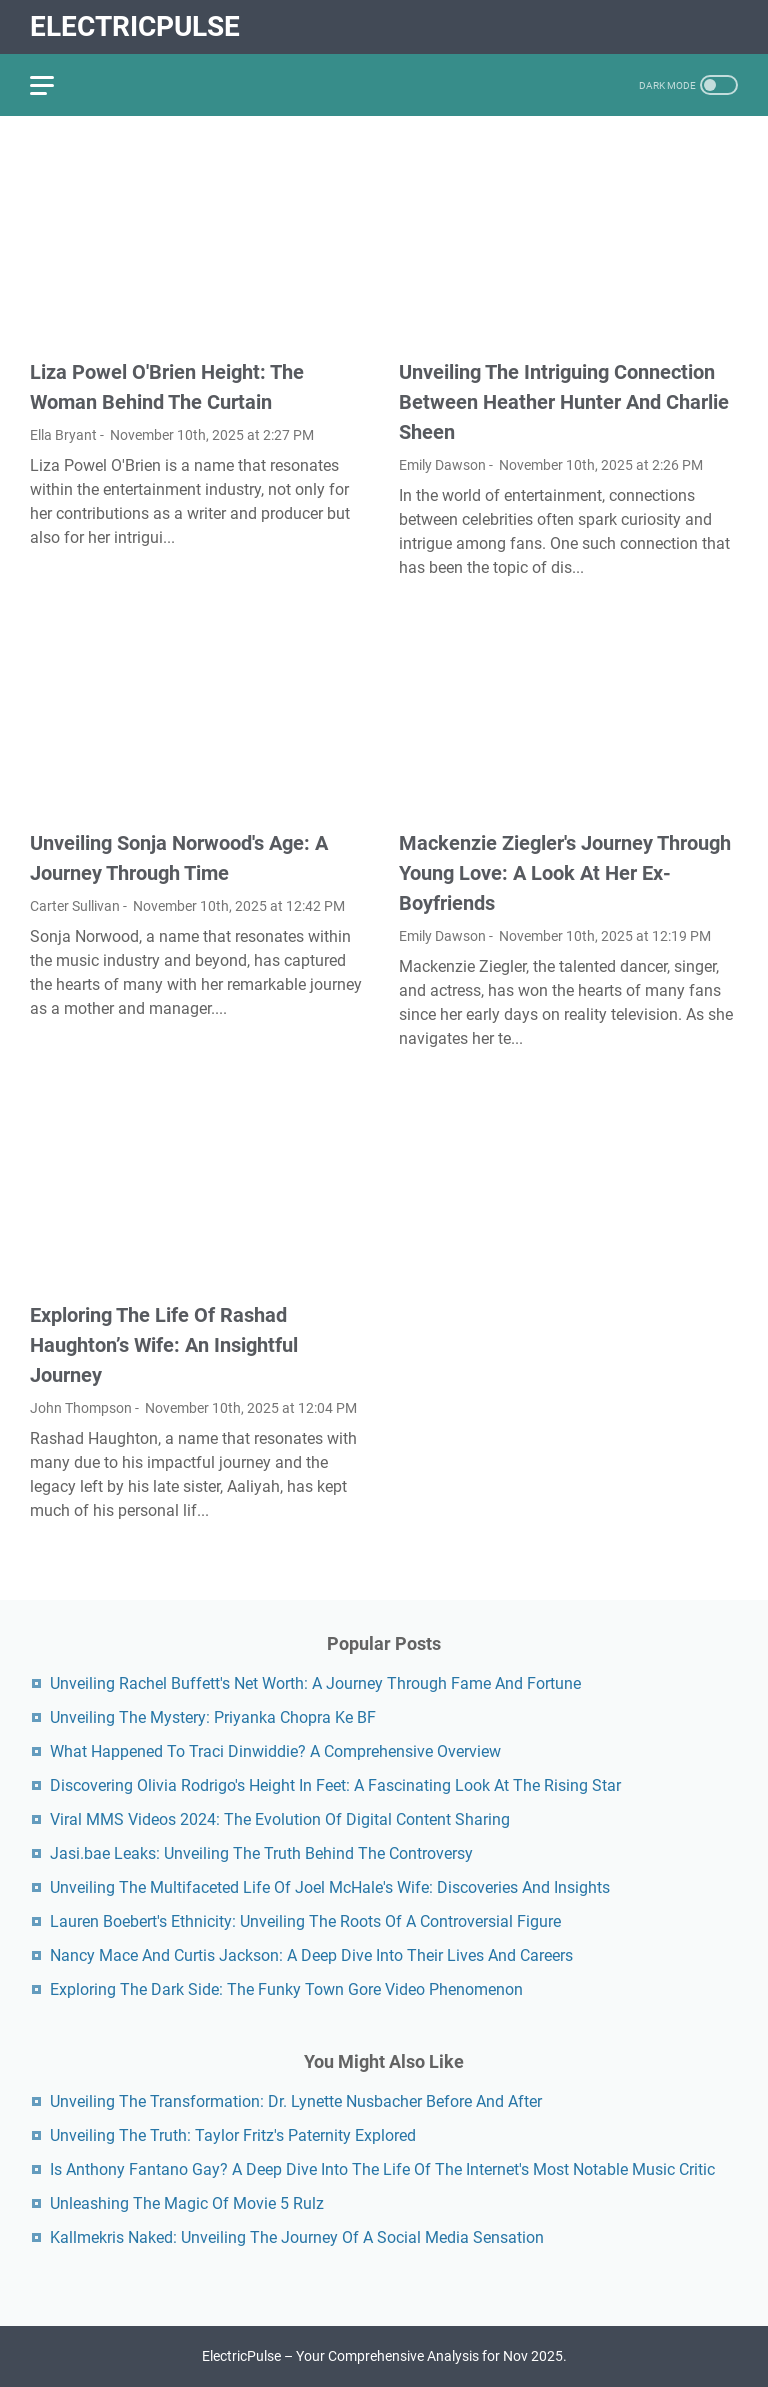  What do you see at coordinates (305, 1921) in the screenshot?
I see `Lauren Boebert's Ethnicity: Unveiling The Roots Of A Controversial Figure` at bounding box center [305, 1921].